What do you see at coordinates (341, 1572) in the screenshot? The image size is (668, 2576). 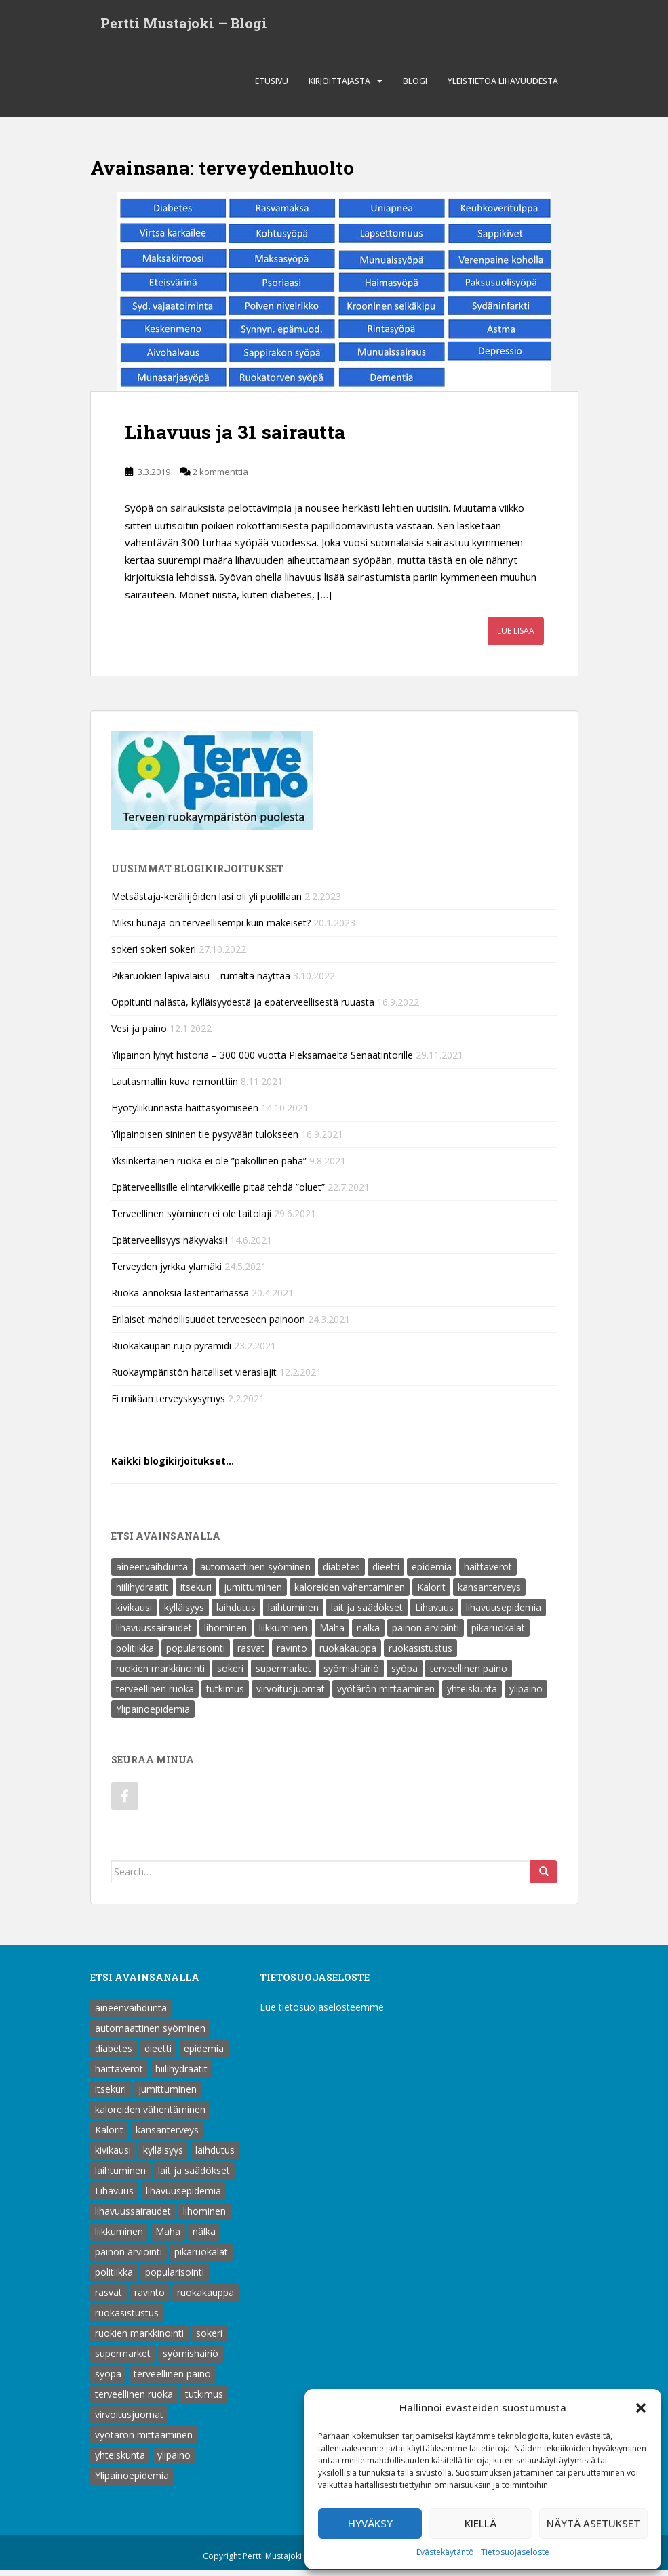 I see `diabetes [diabetes (5 kohdetta)]` at bounding box center [341, 1572].